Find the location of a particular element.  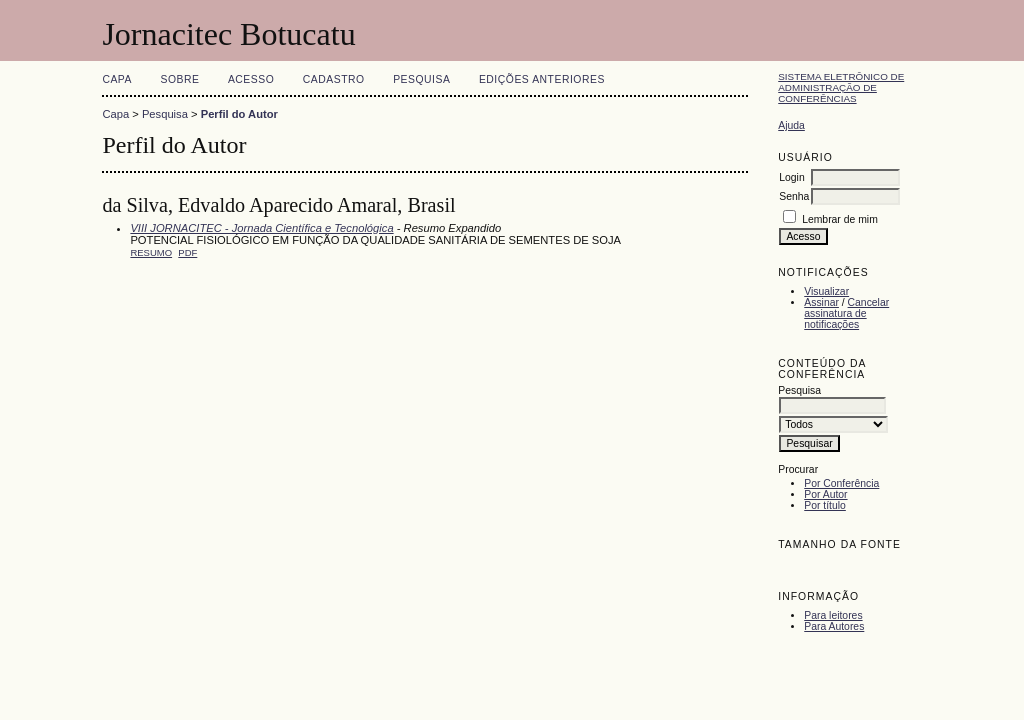

Sobre is located at coordinates (179, 79).